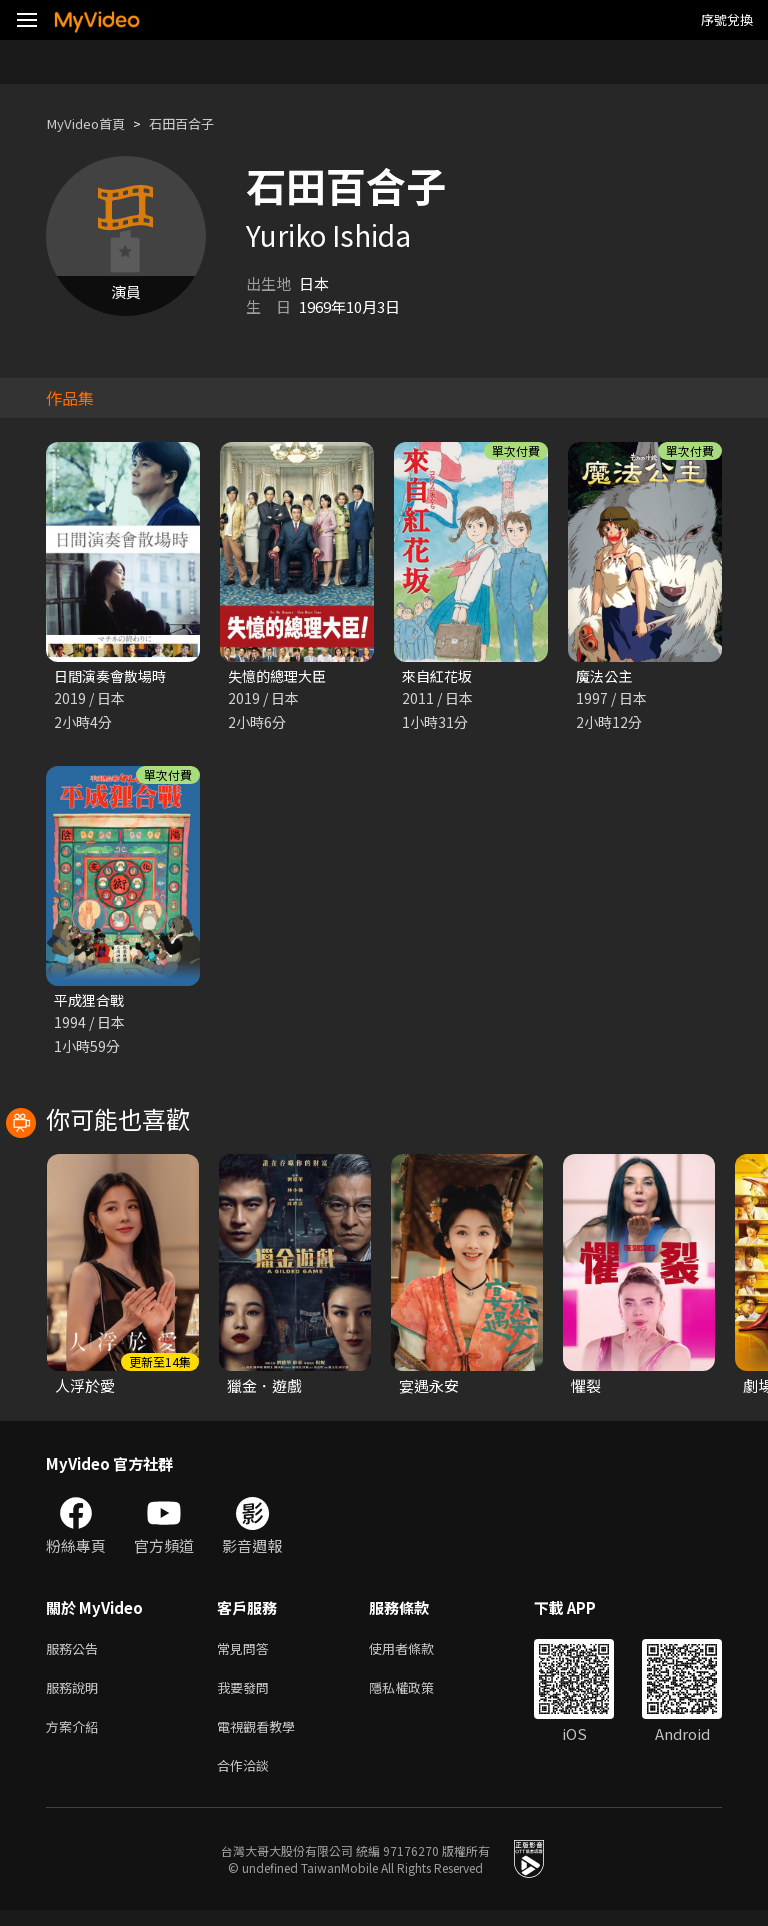  I want to click on 我要發問, so click(247, 1695).